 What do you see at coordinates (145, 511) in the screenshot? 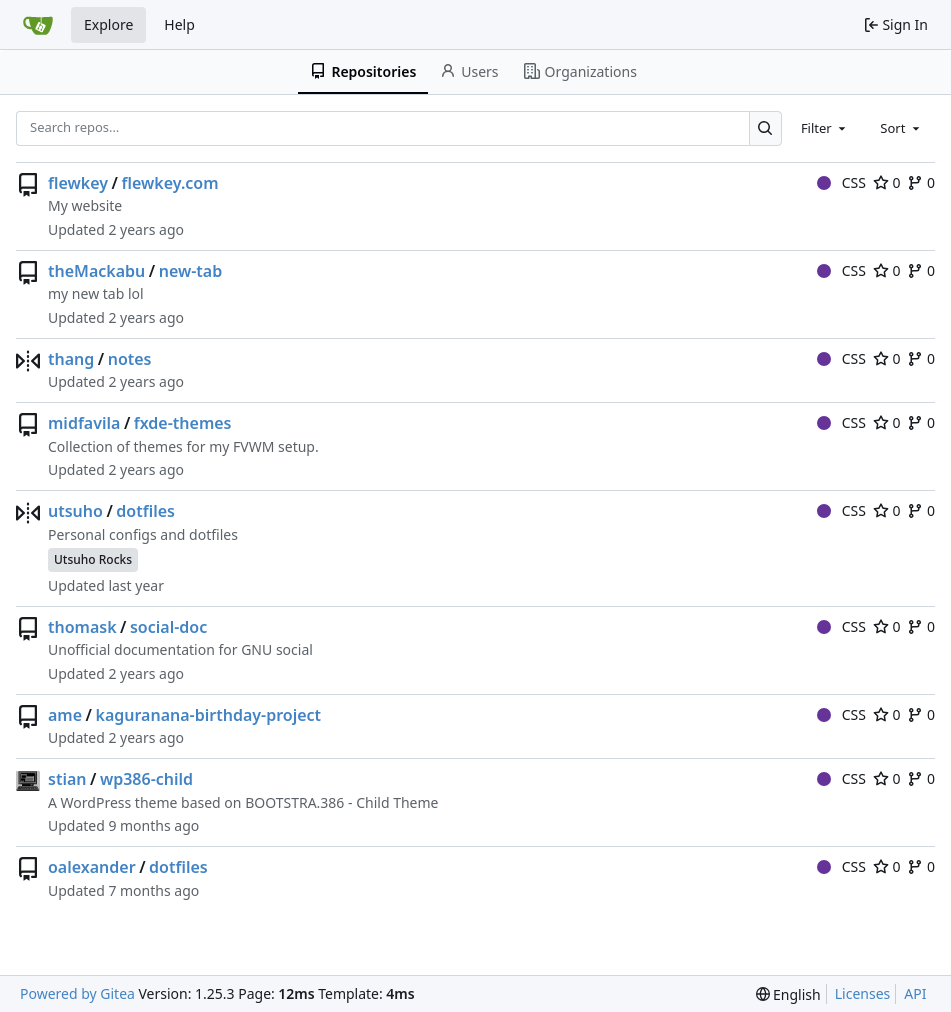
I see `dotfiles` at bounding box center [145, 511].